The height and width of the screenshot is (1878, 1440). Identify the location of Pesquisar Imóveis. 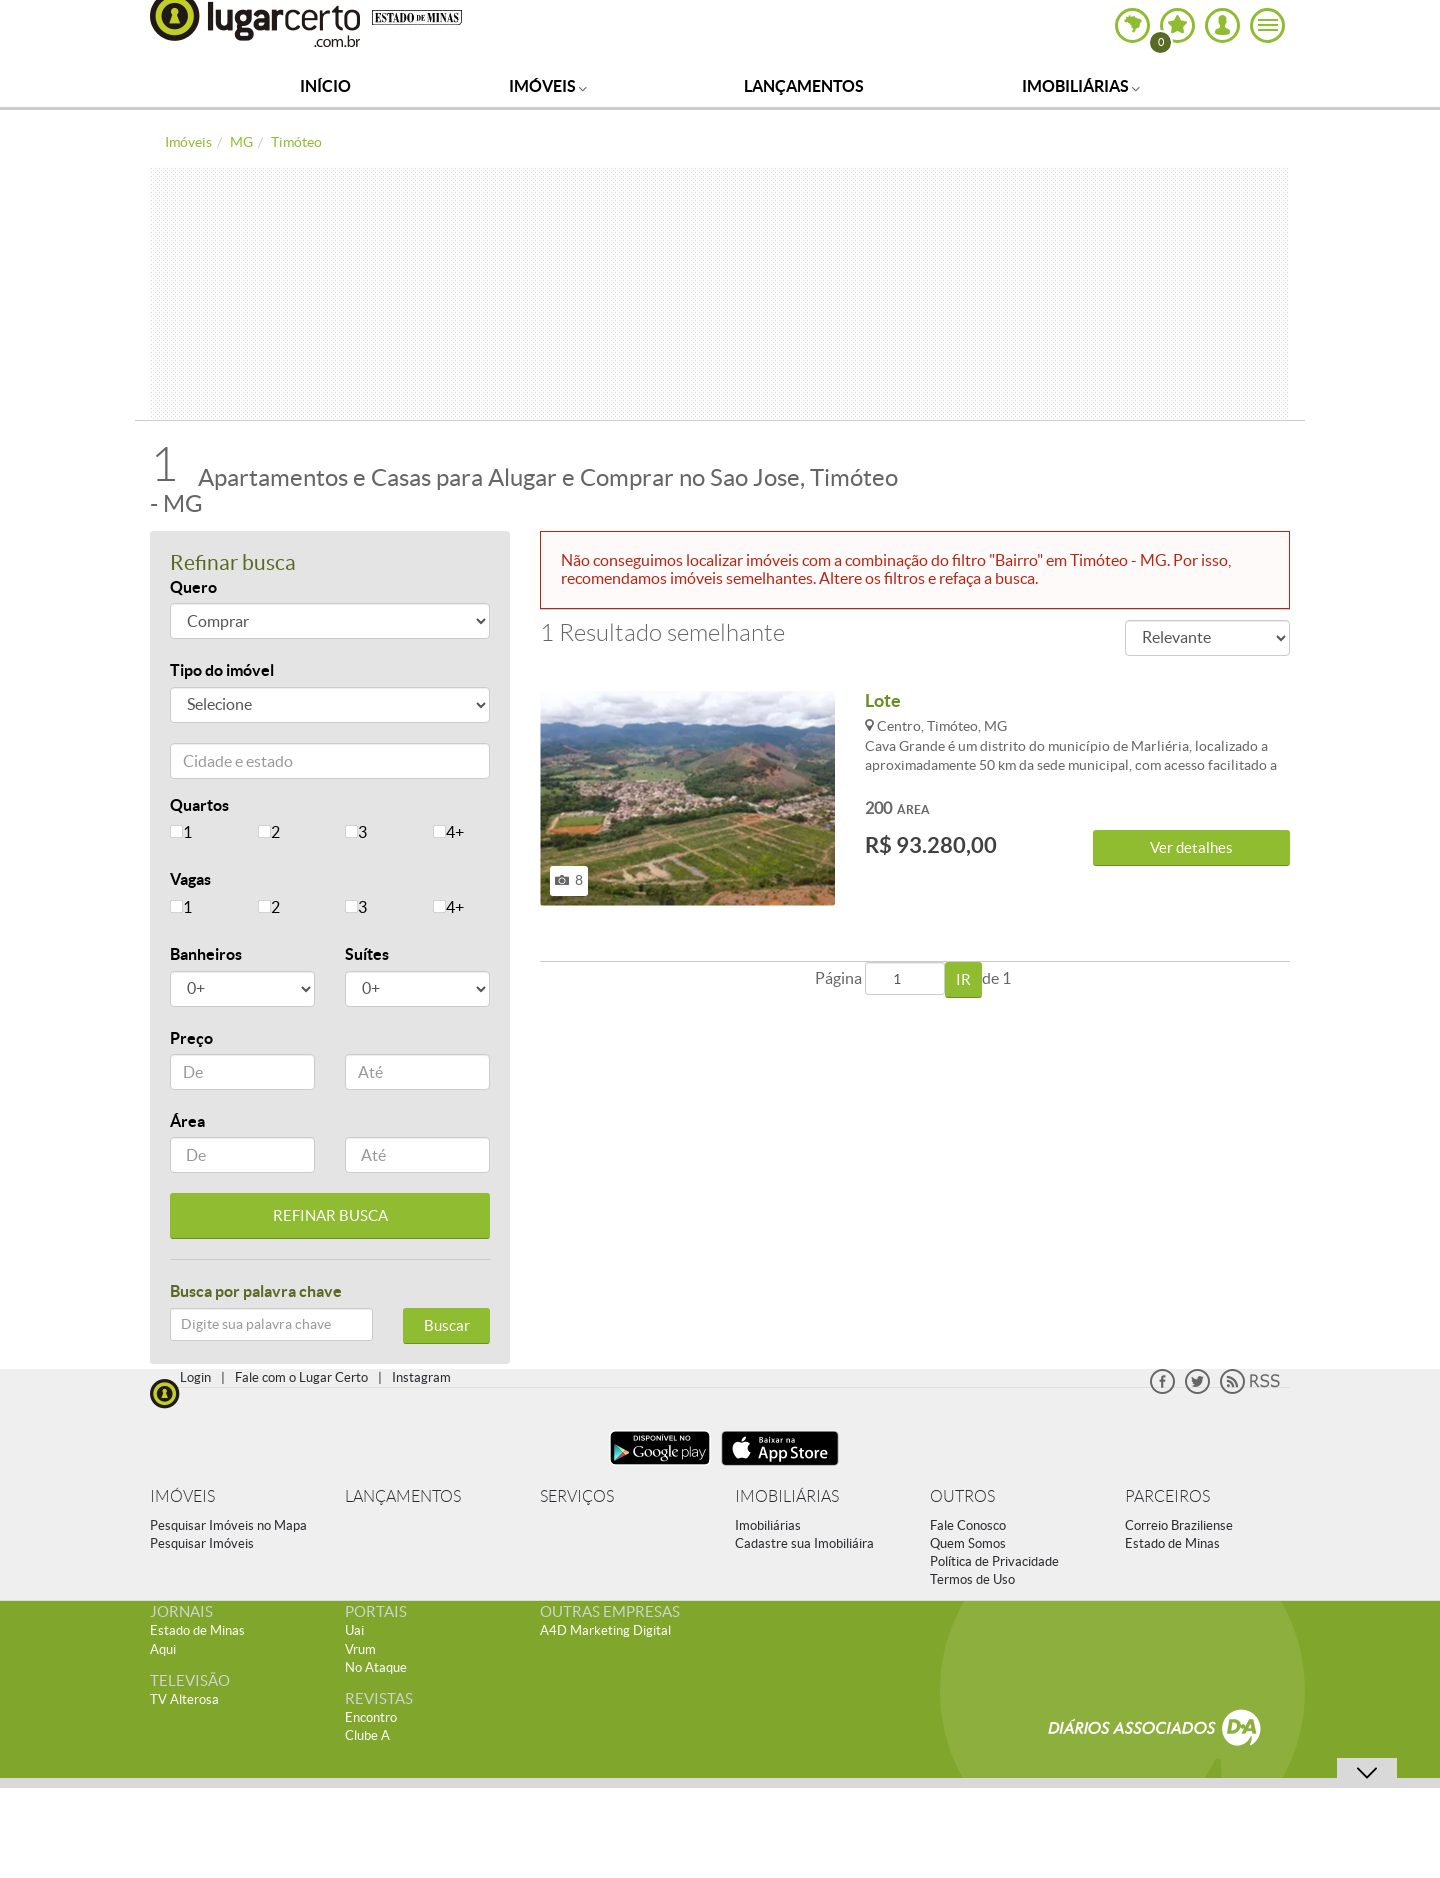
(202, 1543).